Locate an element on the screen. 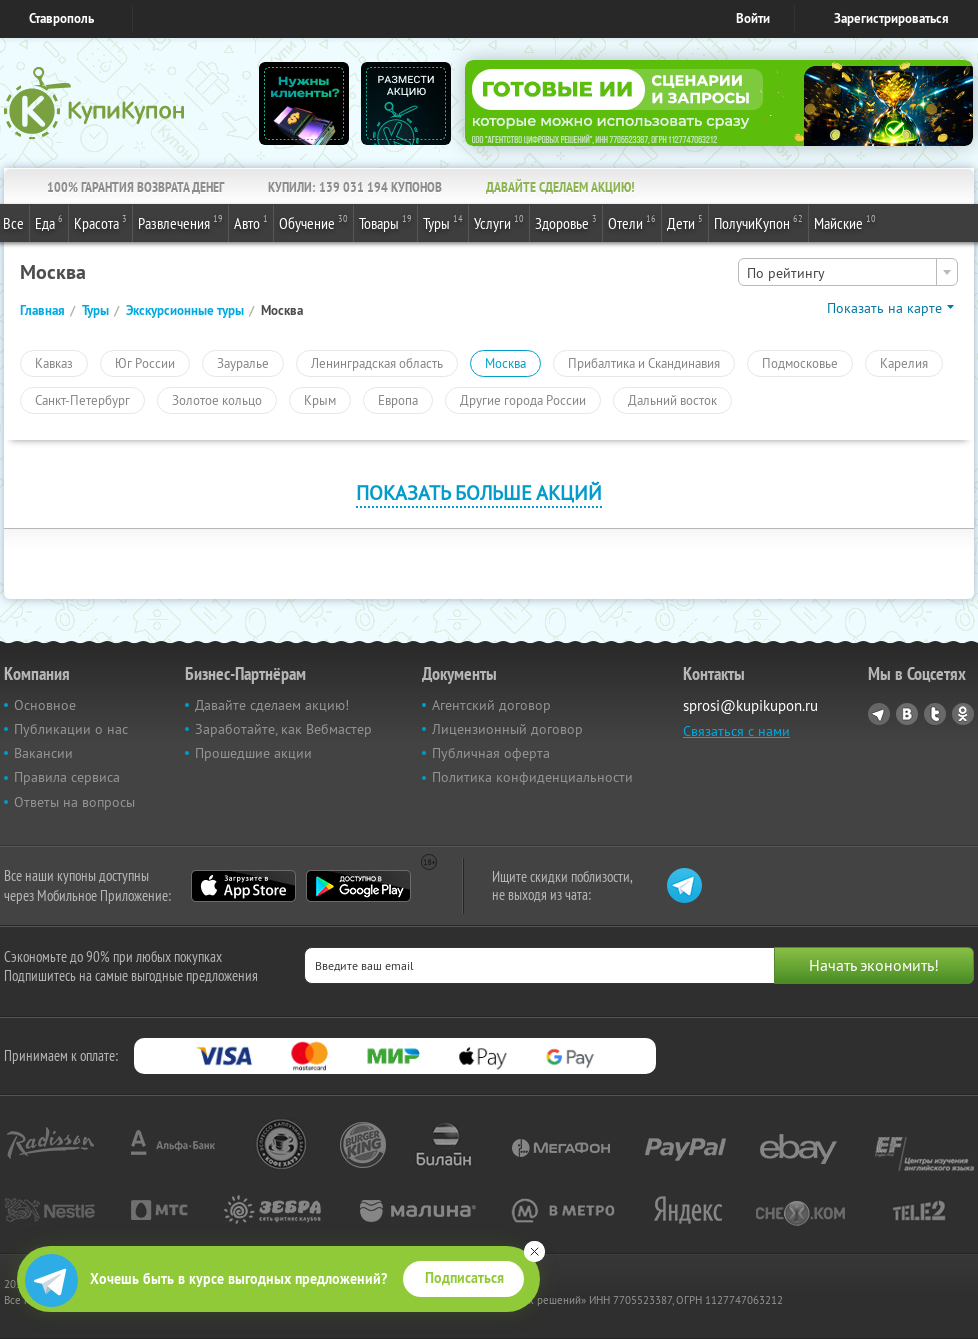  Войти [login_link] is located at coordinates (753, 18).